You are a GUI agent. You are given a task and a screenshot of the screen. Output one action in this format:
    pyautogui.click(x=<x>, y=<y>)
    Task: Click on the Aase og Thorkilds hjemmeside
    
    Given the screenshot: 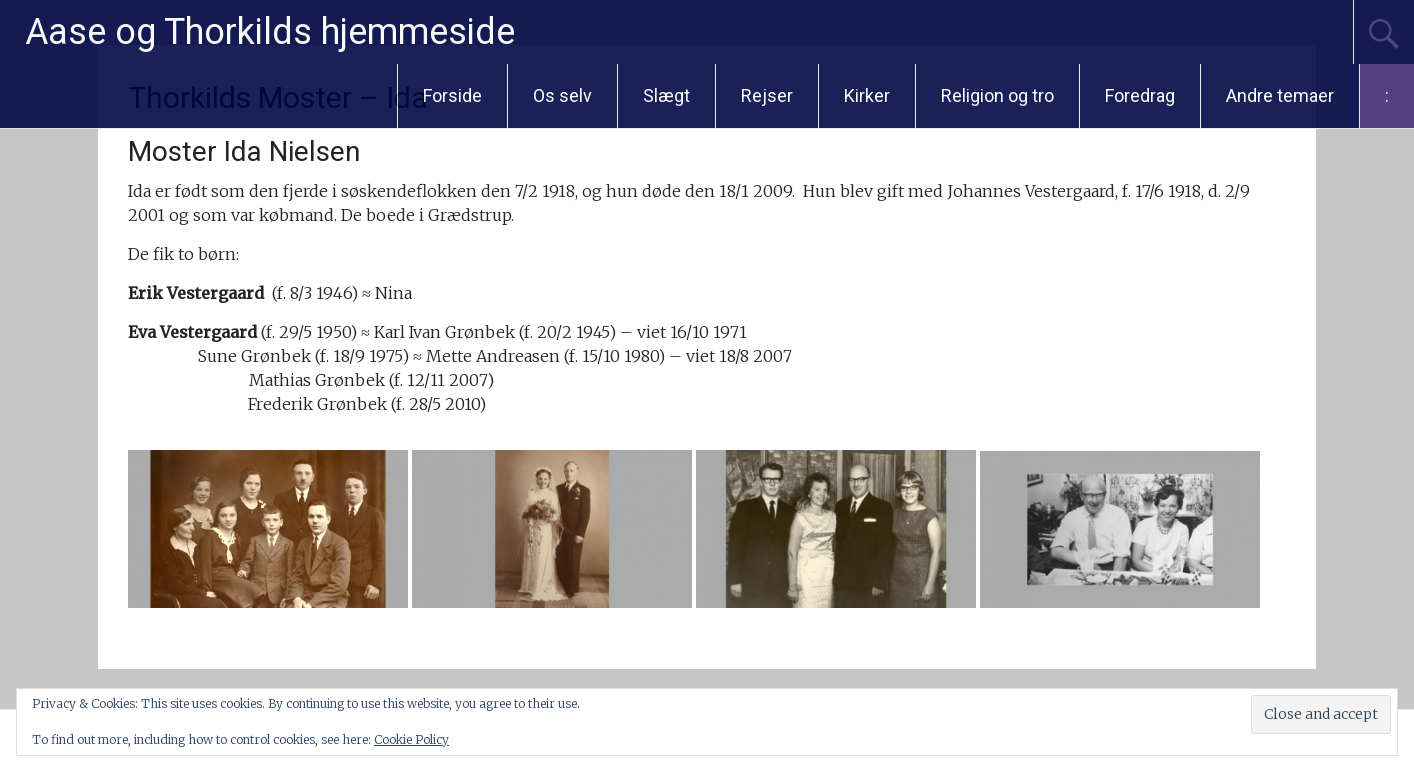 What is the action you would take?
    pyautogui.click(x=270, y=32)
    